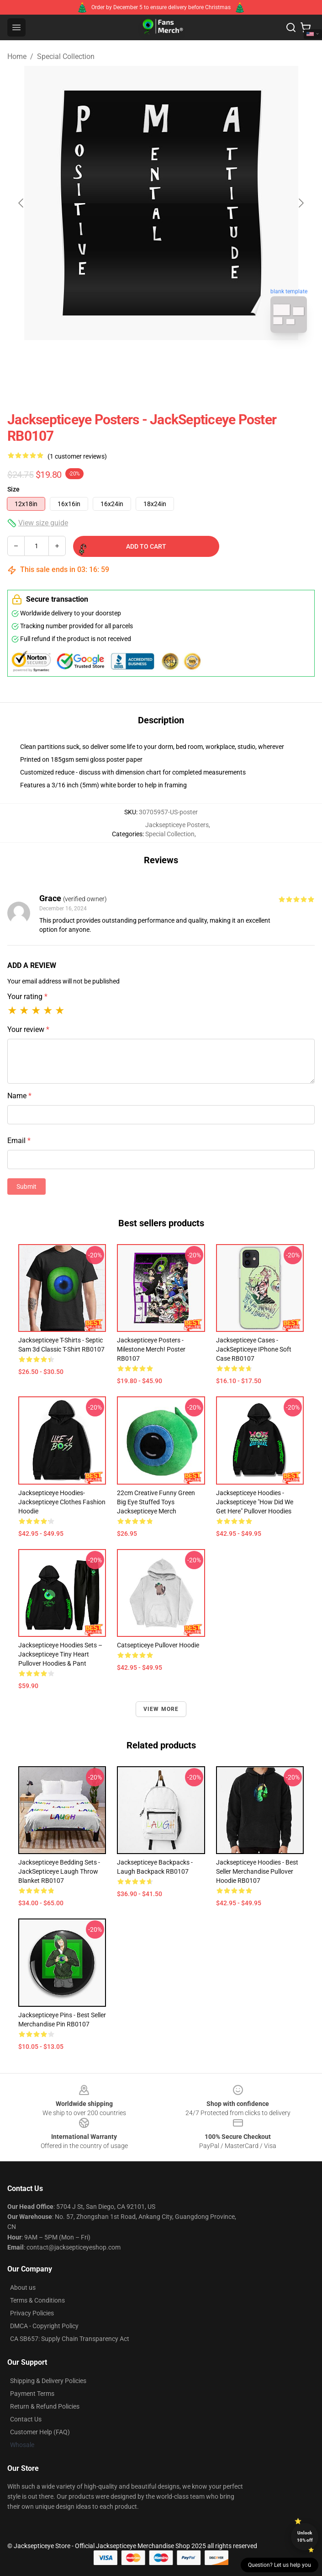 The image size is (322, 2576). Describe the element at coordinates (26, 2419) in the screenshot. I see `Contact Us` at that location.